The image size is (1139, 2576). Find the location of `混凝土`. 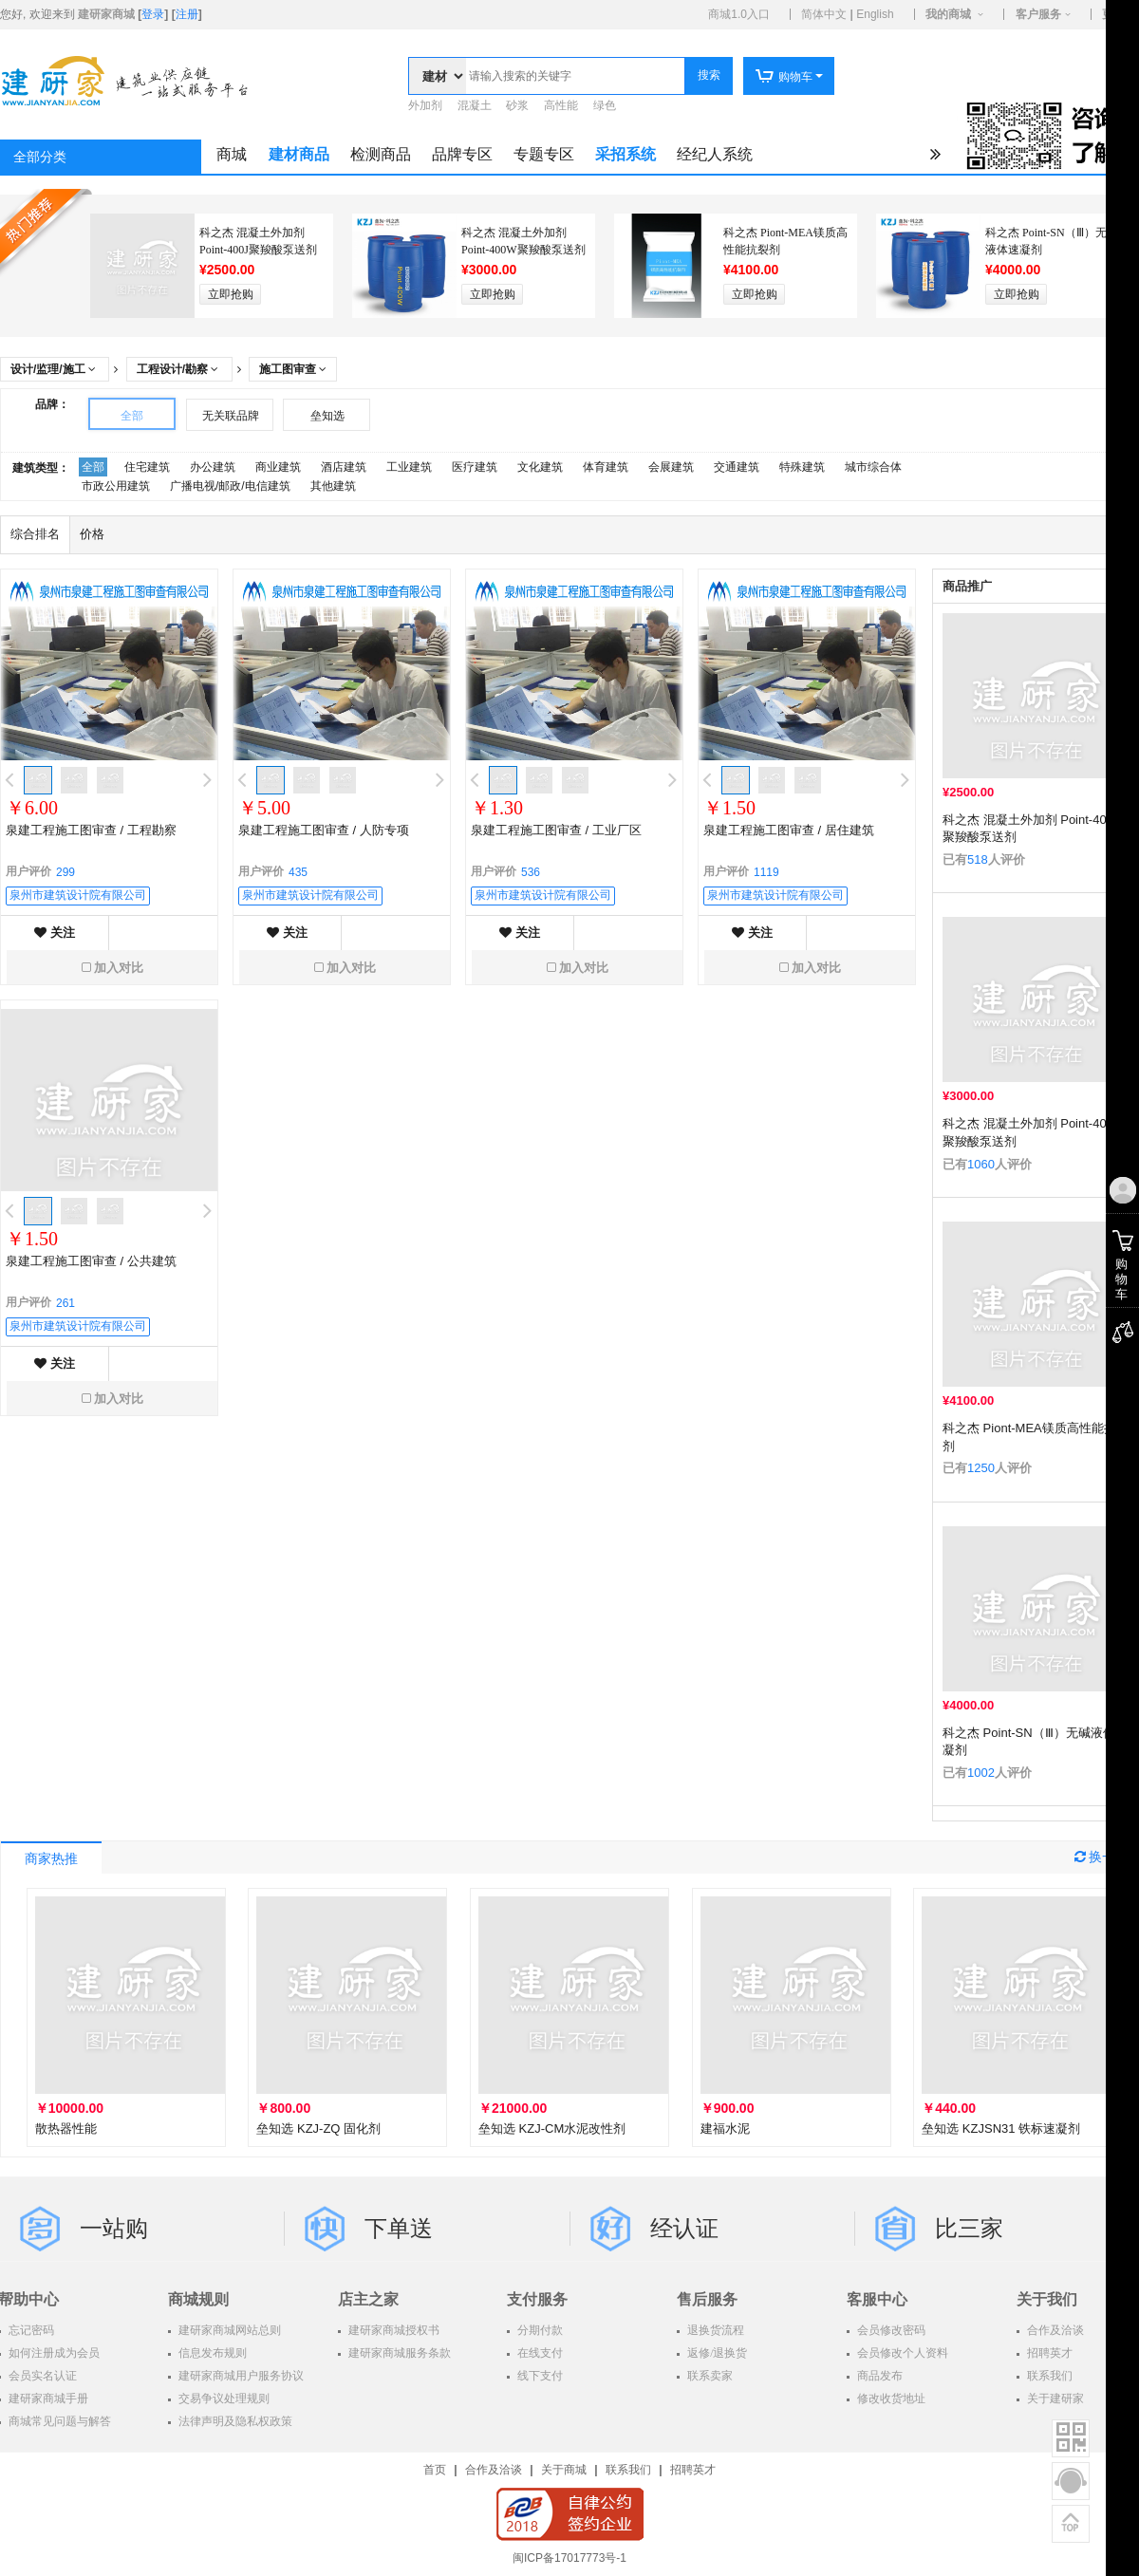

混凝土 is located at coordinates (474, 105).